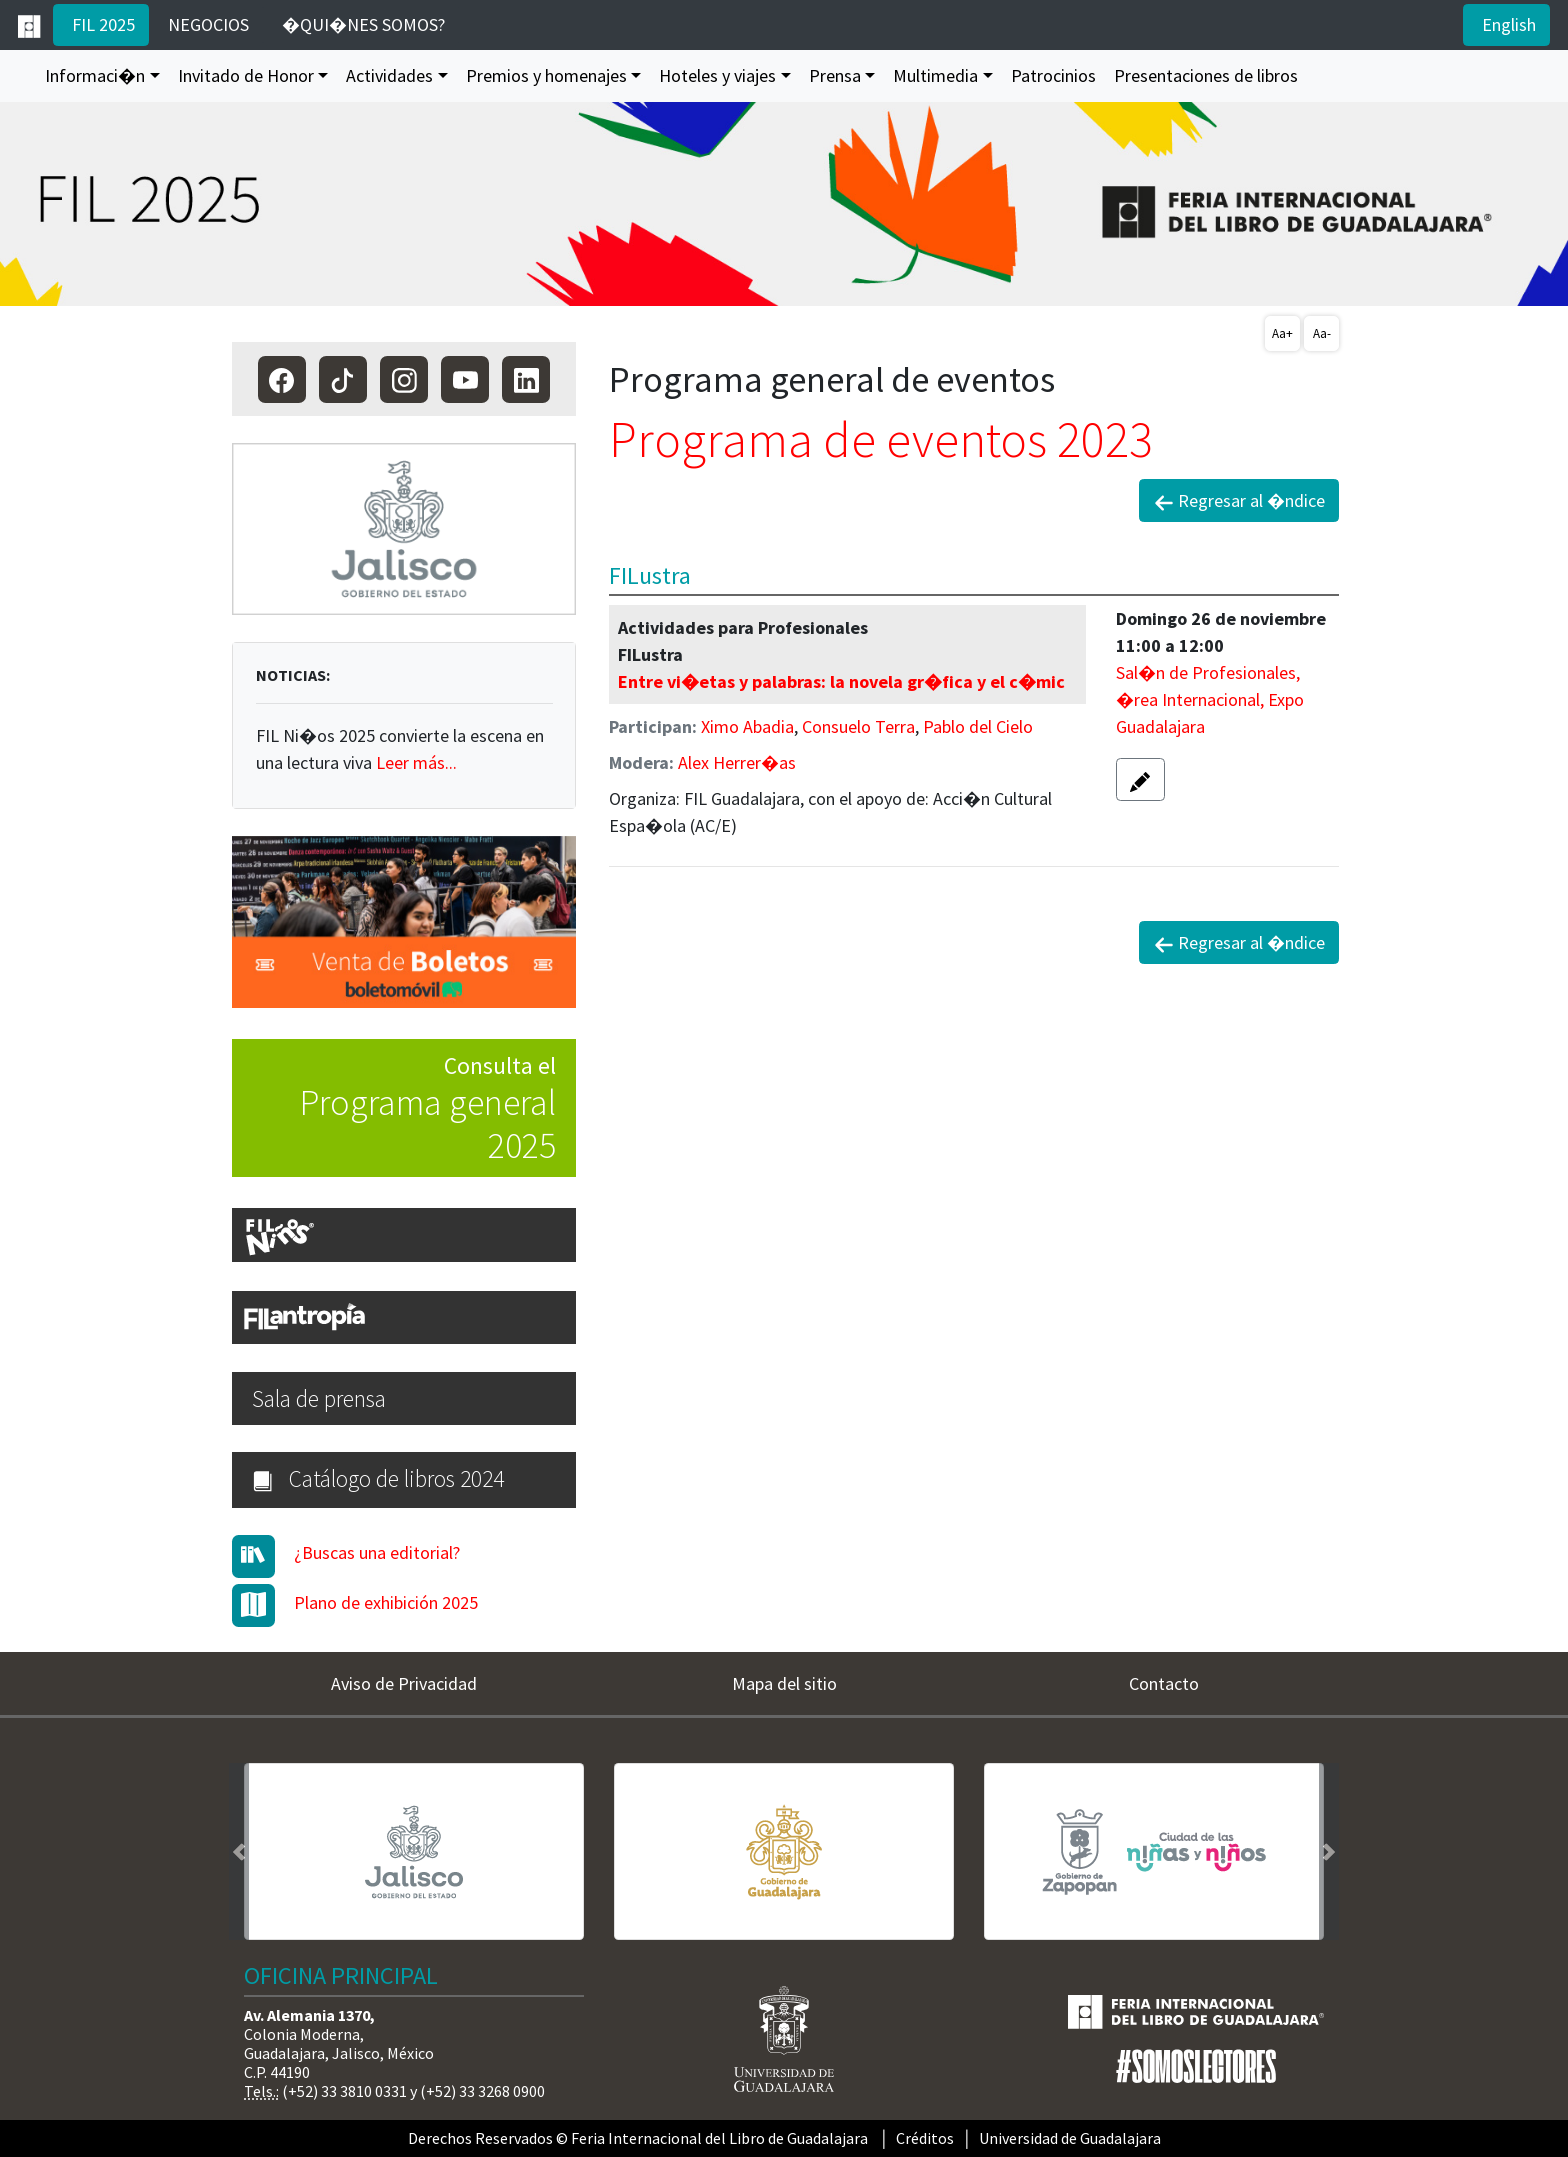 The width and height of the screenshot is (1568, 2157). What do you see at coordinates (1210, 699) in the screenshot?
I see `Sal�n de Profesionales, �rea Internacional, Expo Guadalajara` at bounding box center [1210, 699].